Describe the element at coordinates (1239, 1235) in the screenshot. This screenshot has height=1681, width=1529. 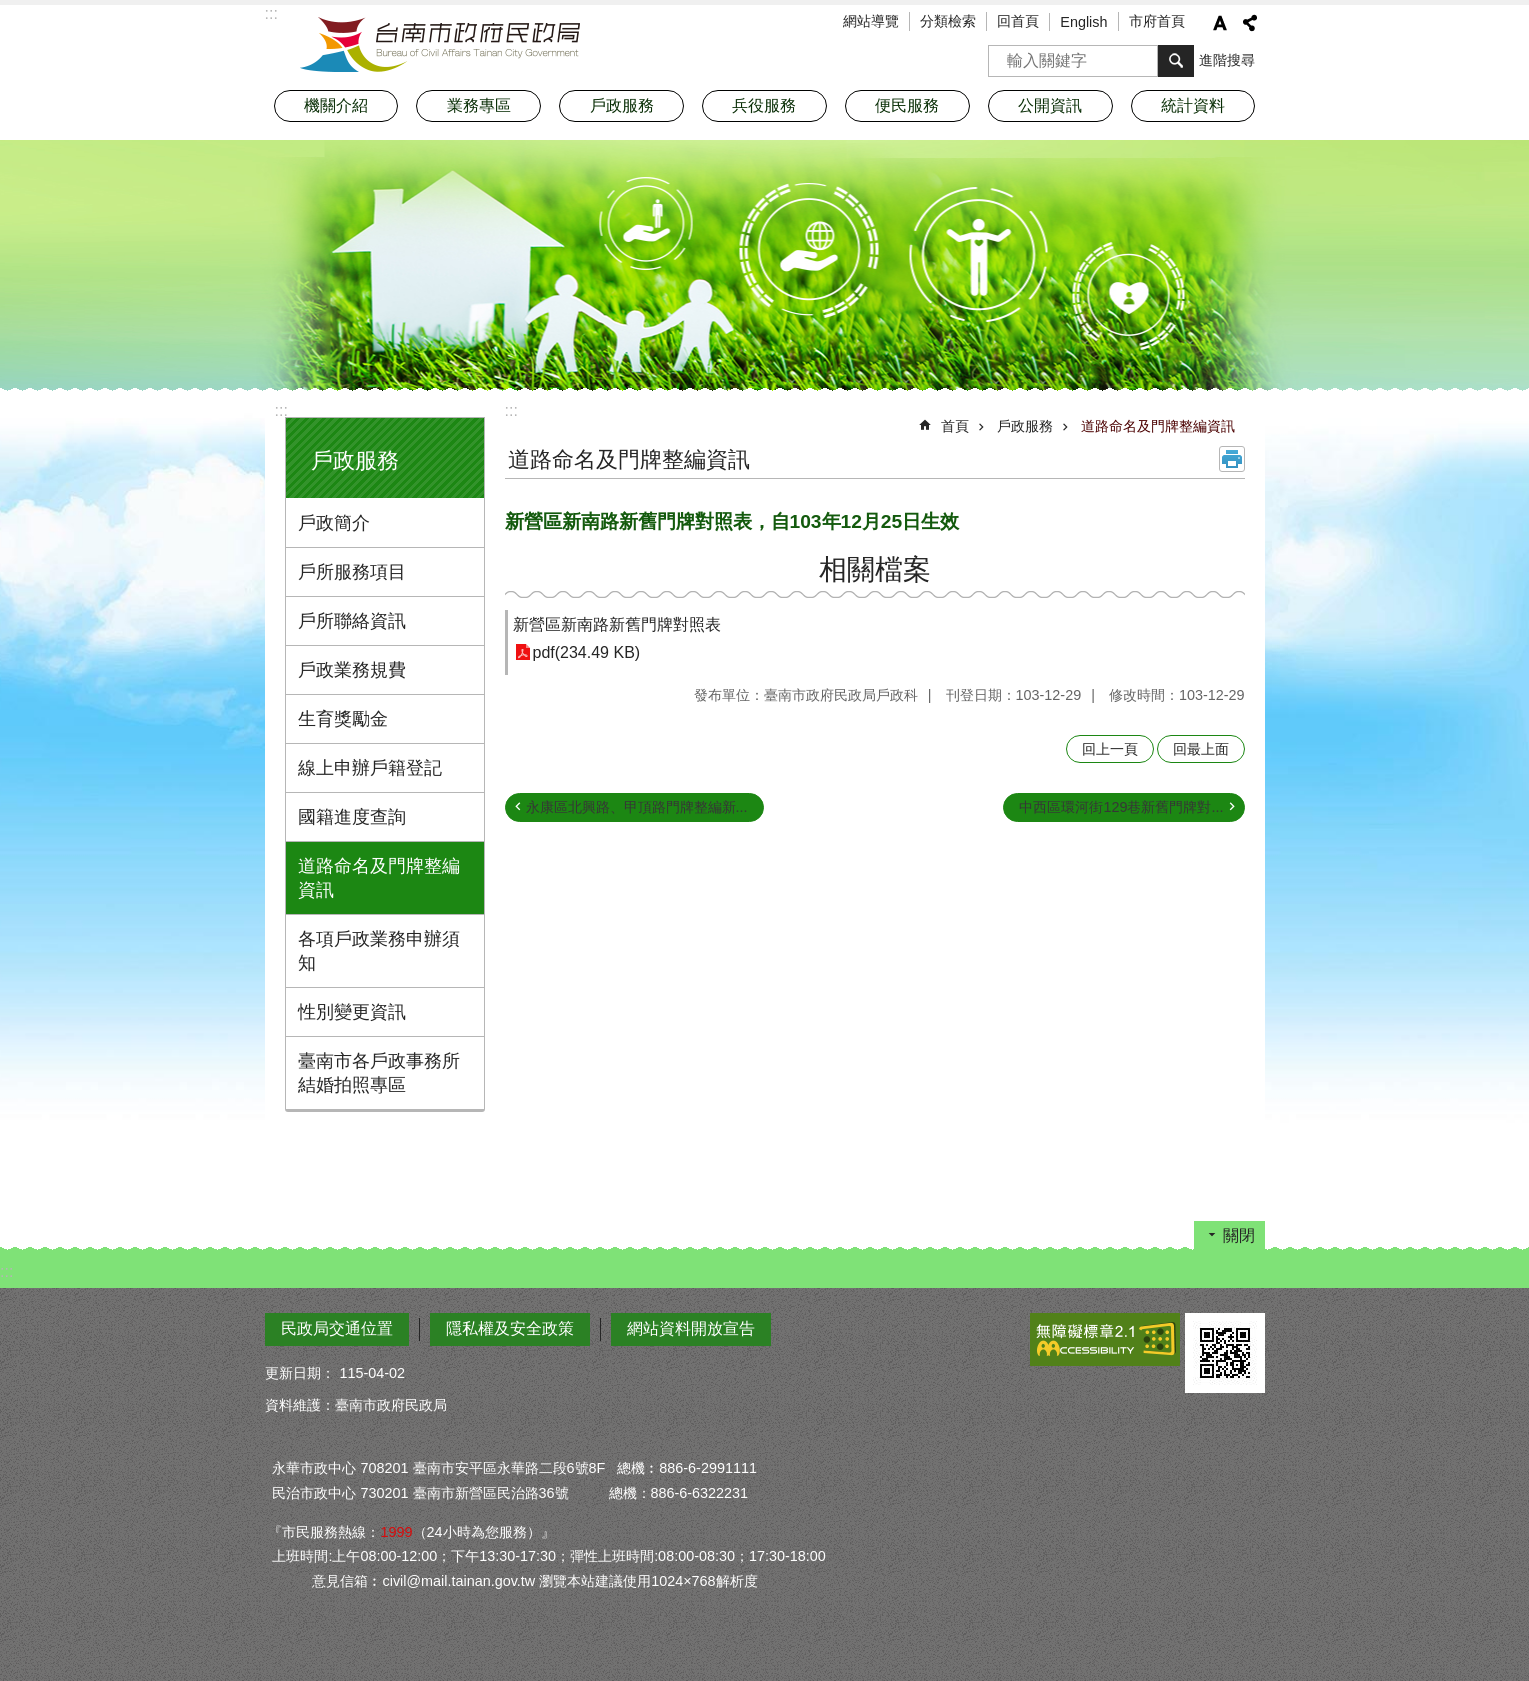
I see `關閉 [button]` at that location.